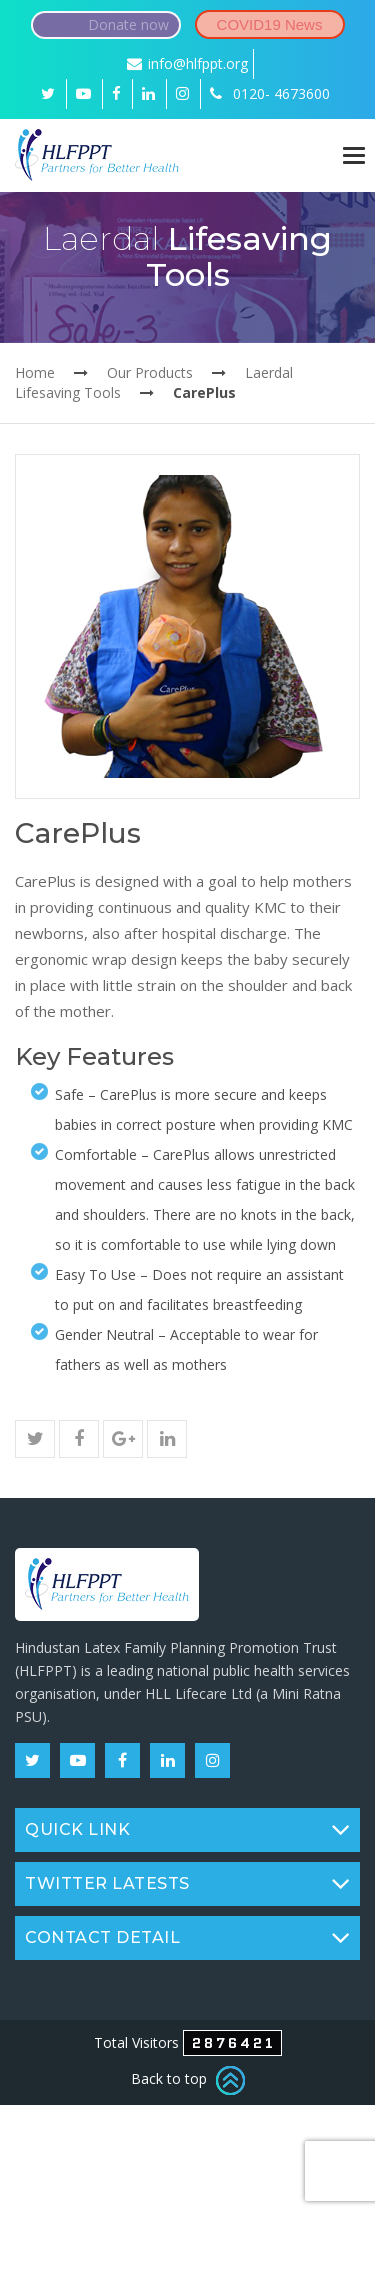 The height and width of the screenshot is (2291, 375). What do you see at coordinates (150, 372) in the screenshot?
I see `Our Products` at bounding box center [150, 372].